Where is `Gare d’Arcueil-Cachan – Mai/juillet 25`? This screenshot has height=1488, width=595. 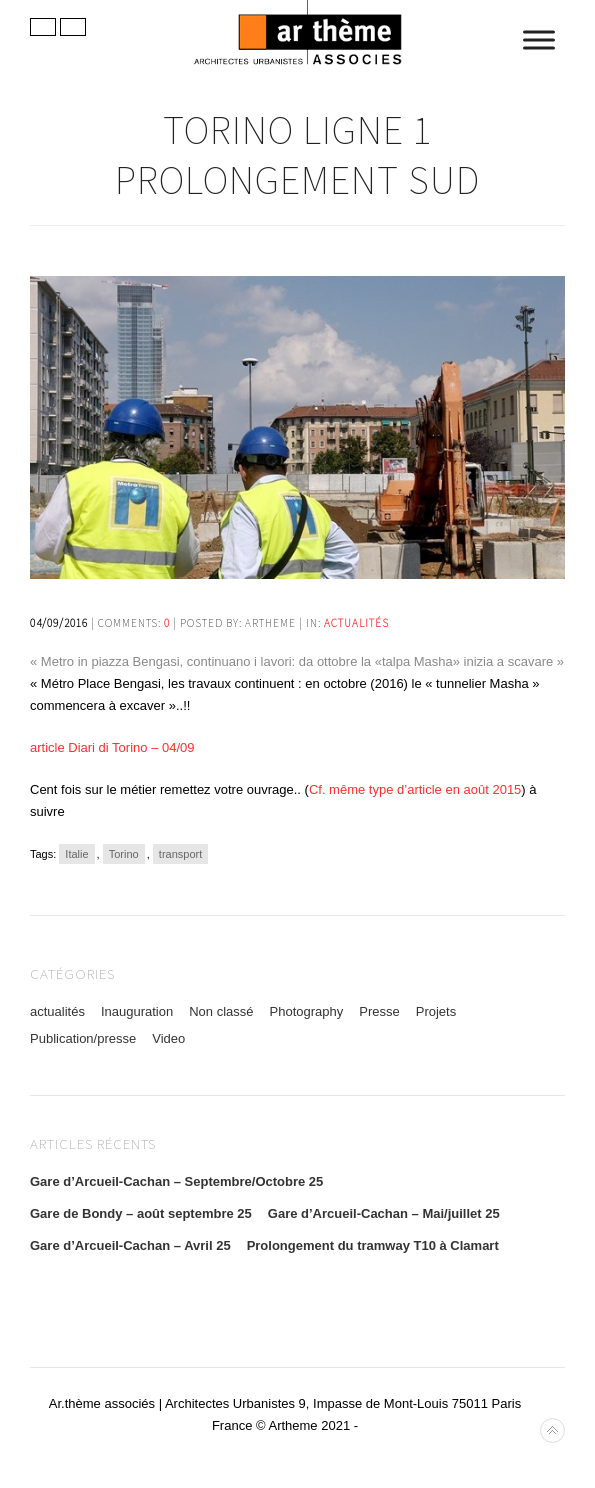
Gare d’Arcueil-Cachan – Mai/juillet 25 is located at coordinates (384, 1213).